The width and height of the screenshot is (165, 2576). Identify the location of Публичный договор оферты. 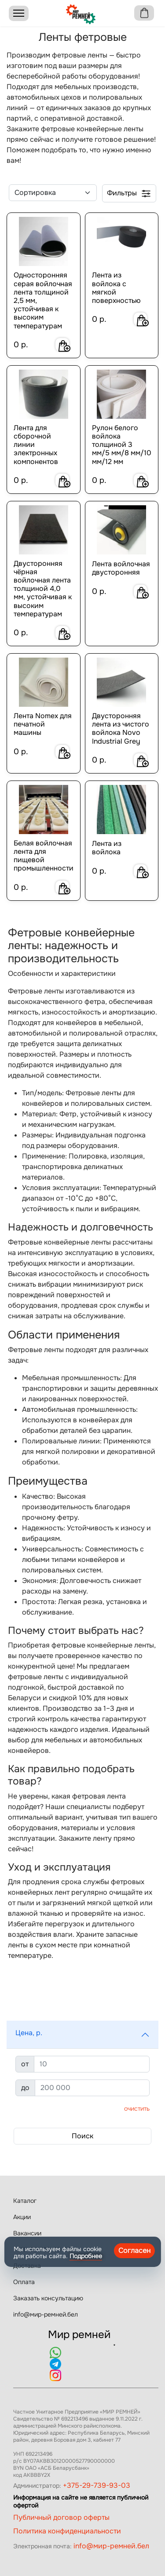
(61, 2517).